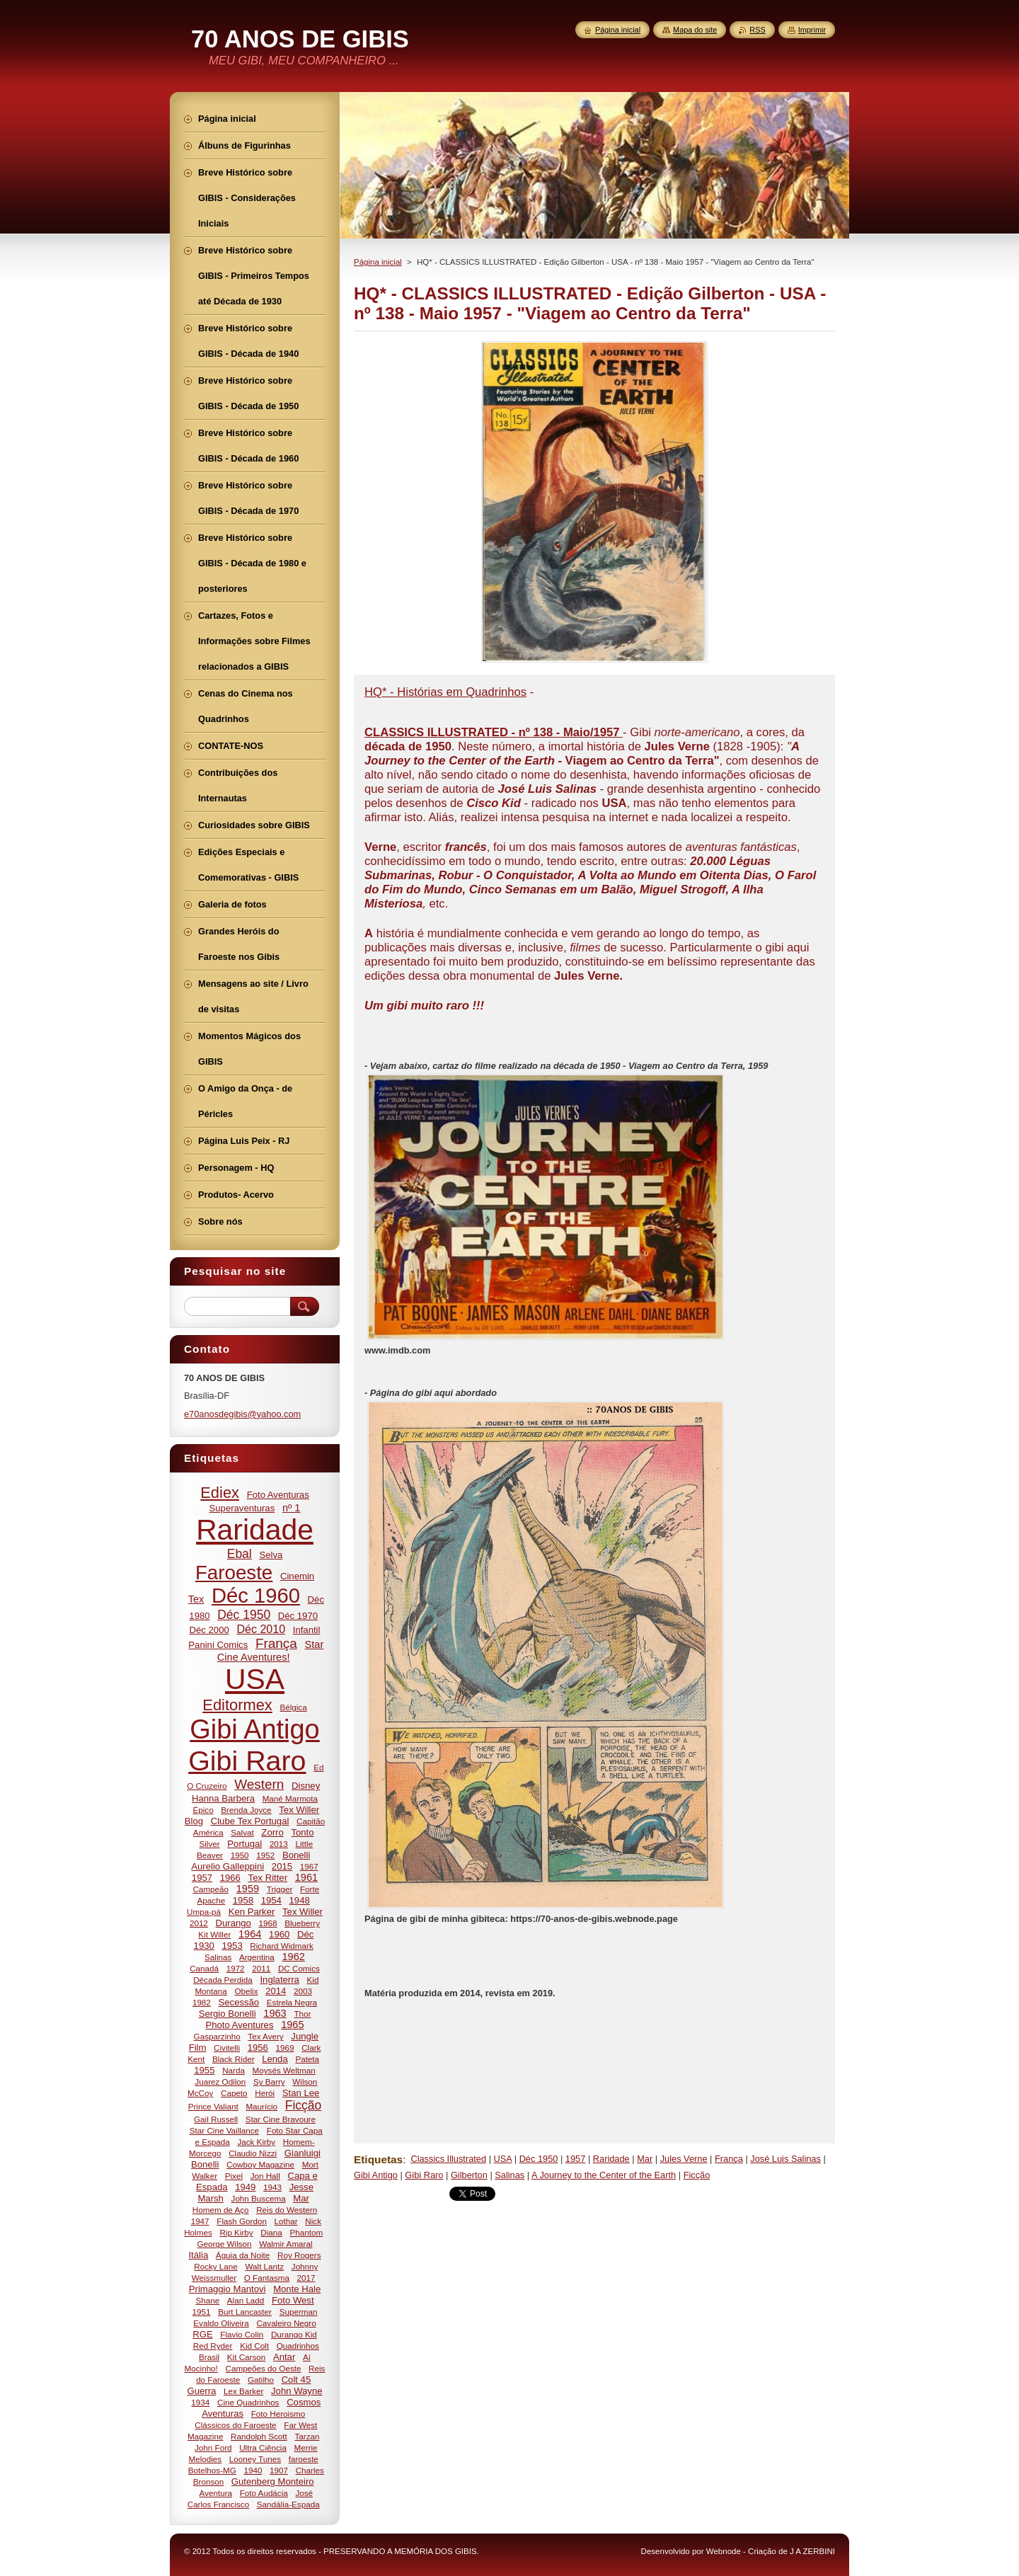 This screenshot has width=1019, height=2576. I want to click on A Journey to the Center of the Earth, so click(603, 2175).